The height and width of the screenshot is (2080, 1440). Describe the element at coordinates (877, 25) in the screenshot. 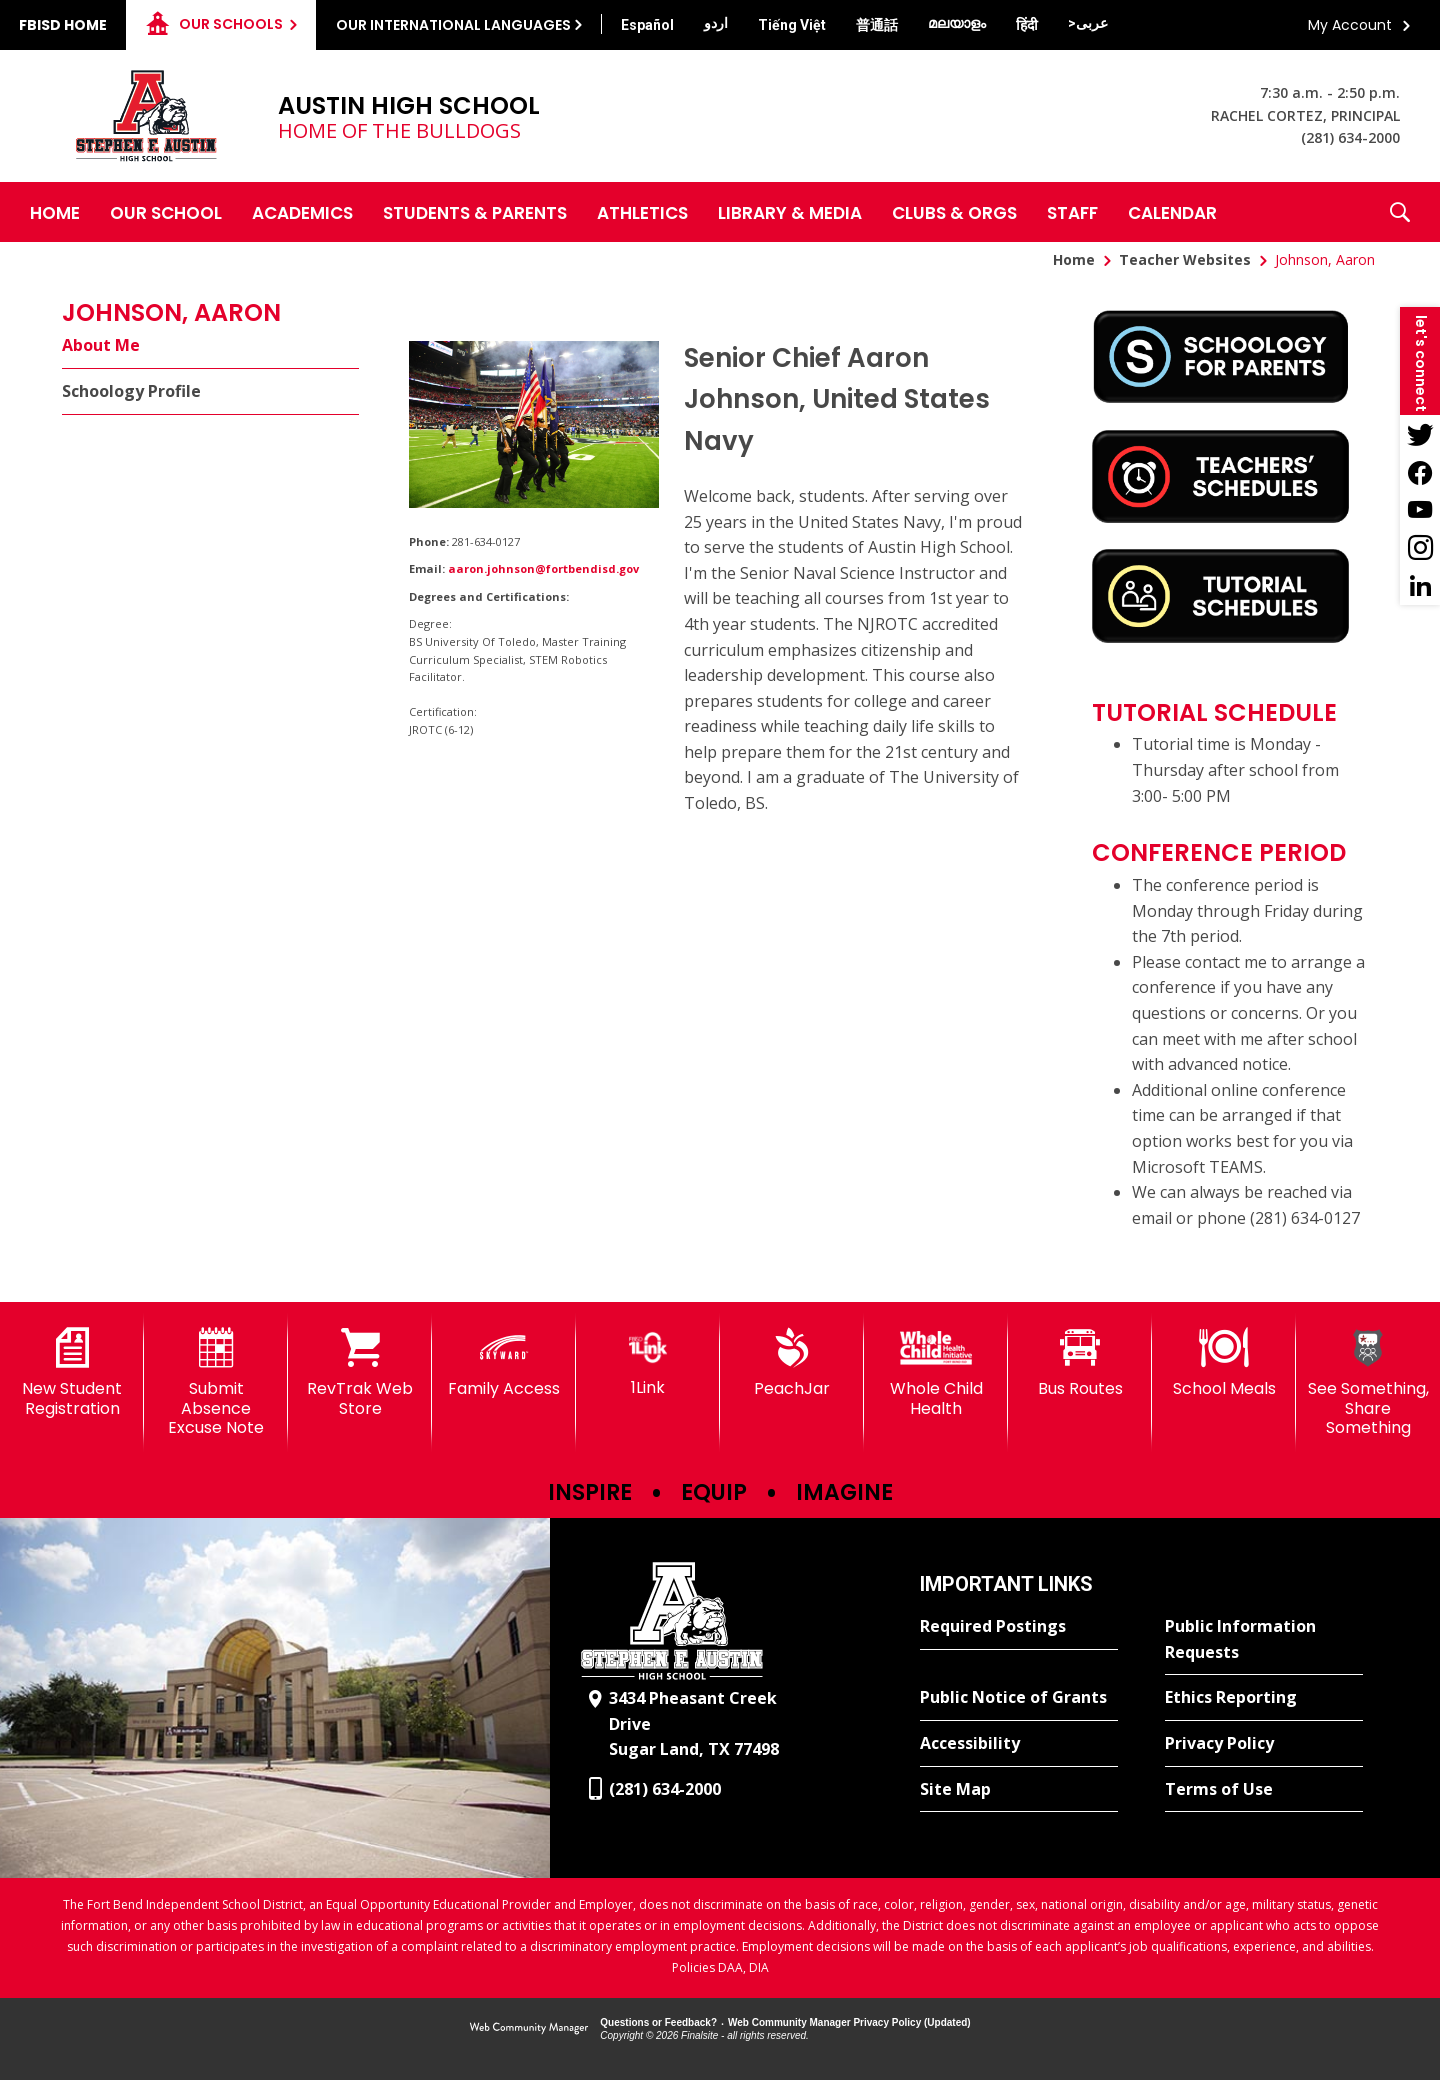

I see `[Translate this page from English to Mandarin]` at that location.